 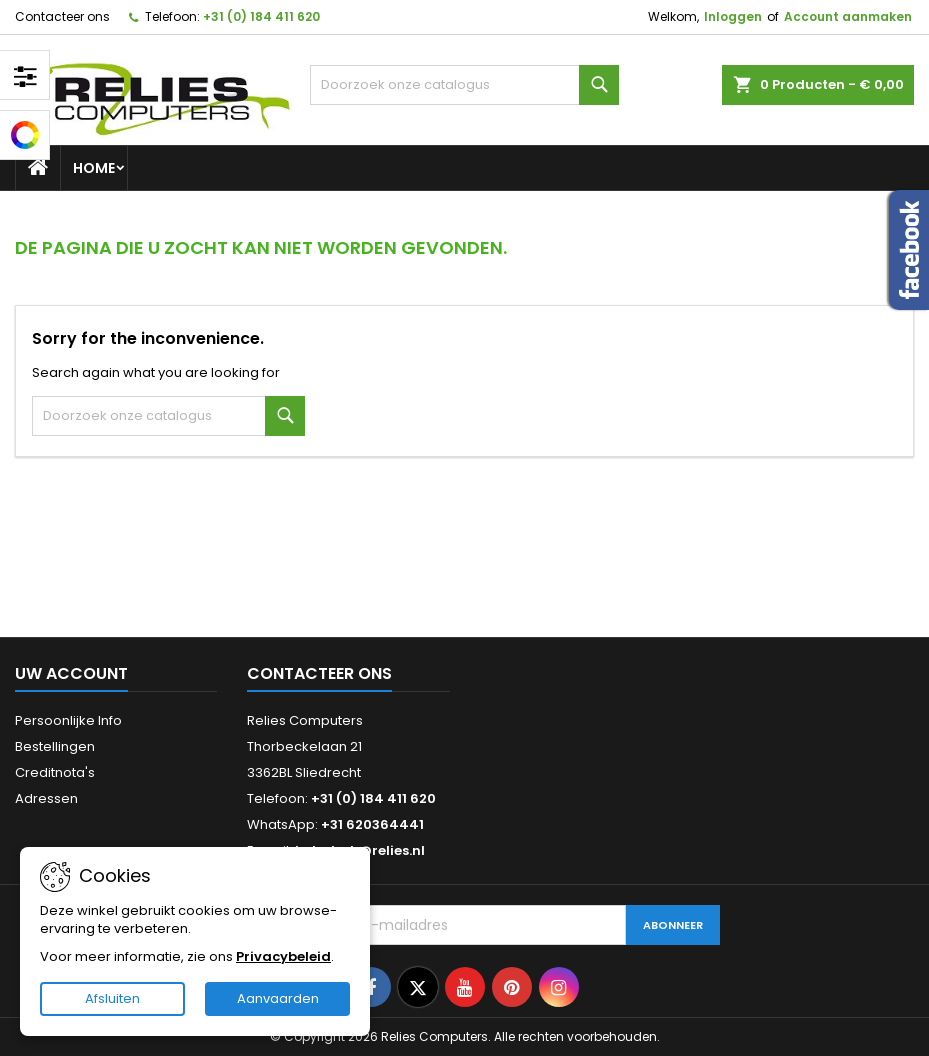 What do you see at coordinates (46, 798) in the screenshot?
I see `Adressen` at bounding box center [46, 798].